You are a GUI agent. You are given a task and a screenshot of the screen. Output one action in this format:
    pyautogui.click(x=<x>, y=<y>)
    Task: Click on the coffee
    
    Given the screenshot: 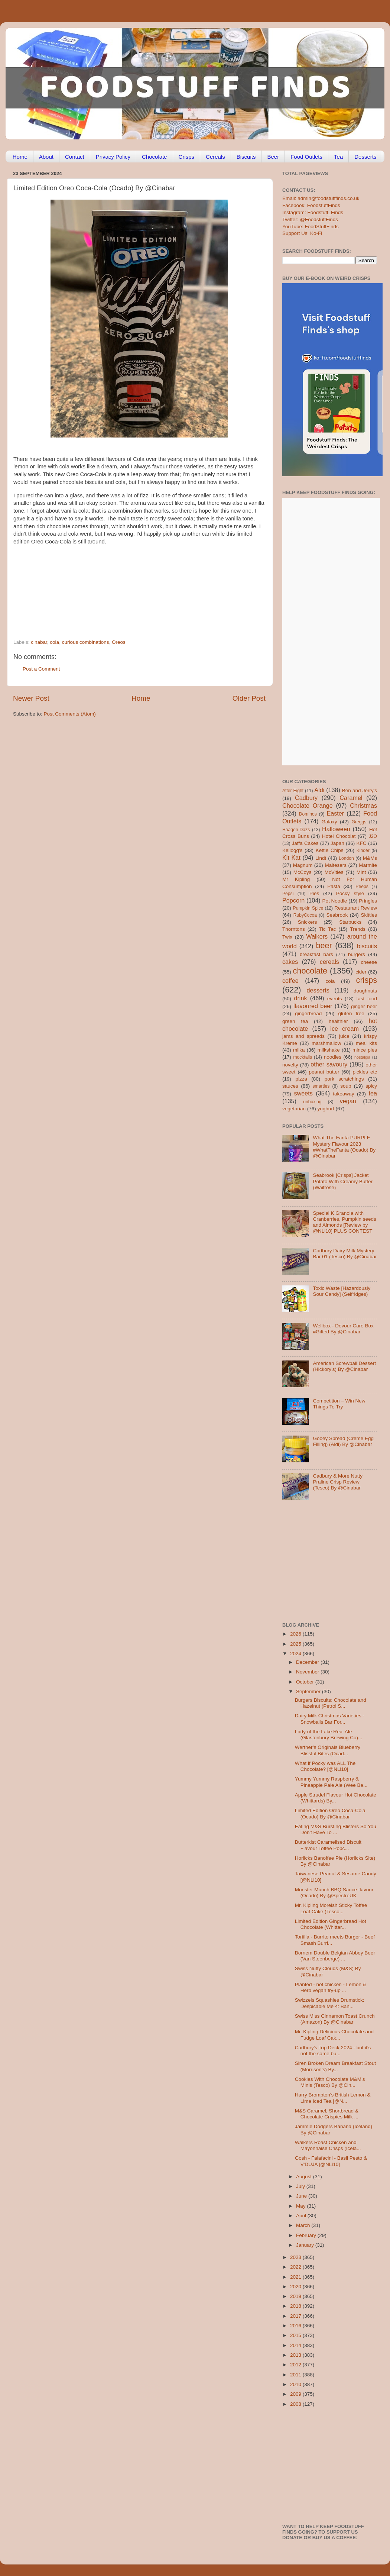 What is the action you would take?
    pyautogui.click(x=290, y=980)
    